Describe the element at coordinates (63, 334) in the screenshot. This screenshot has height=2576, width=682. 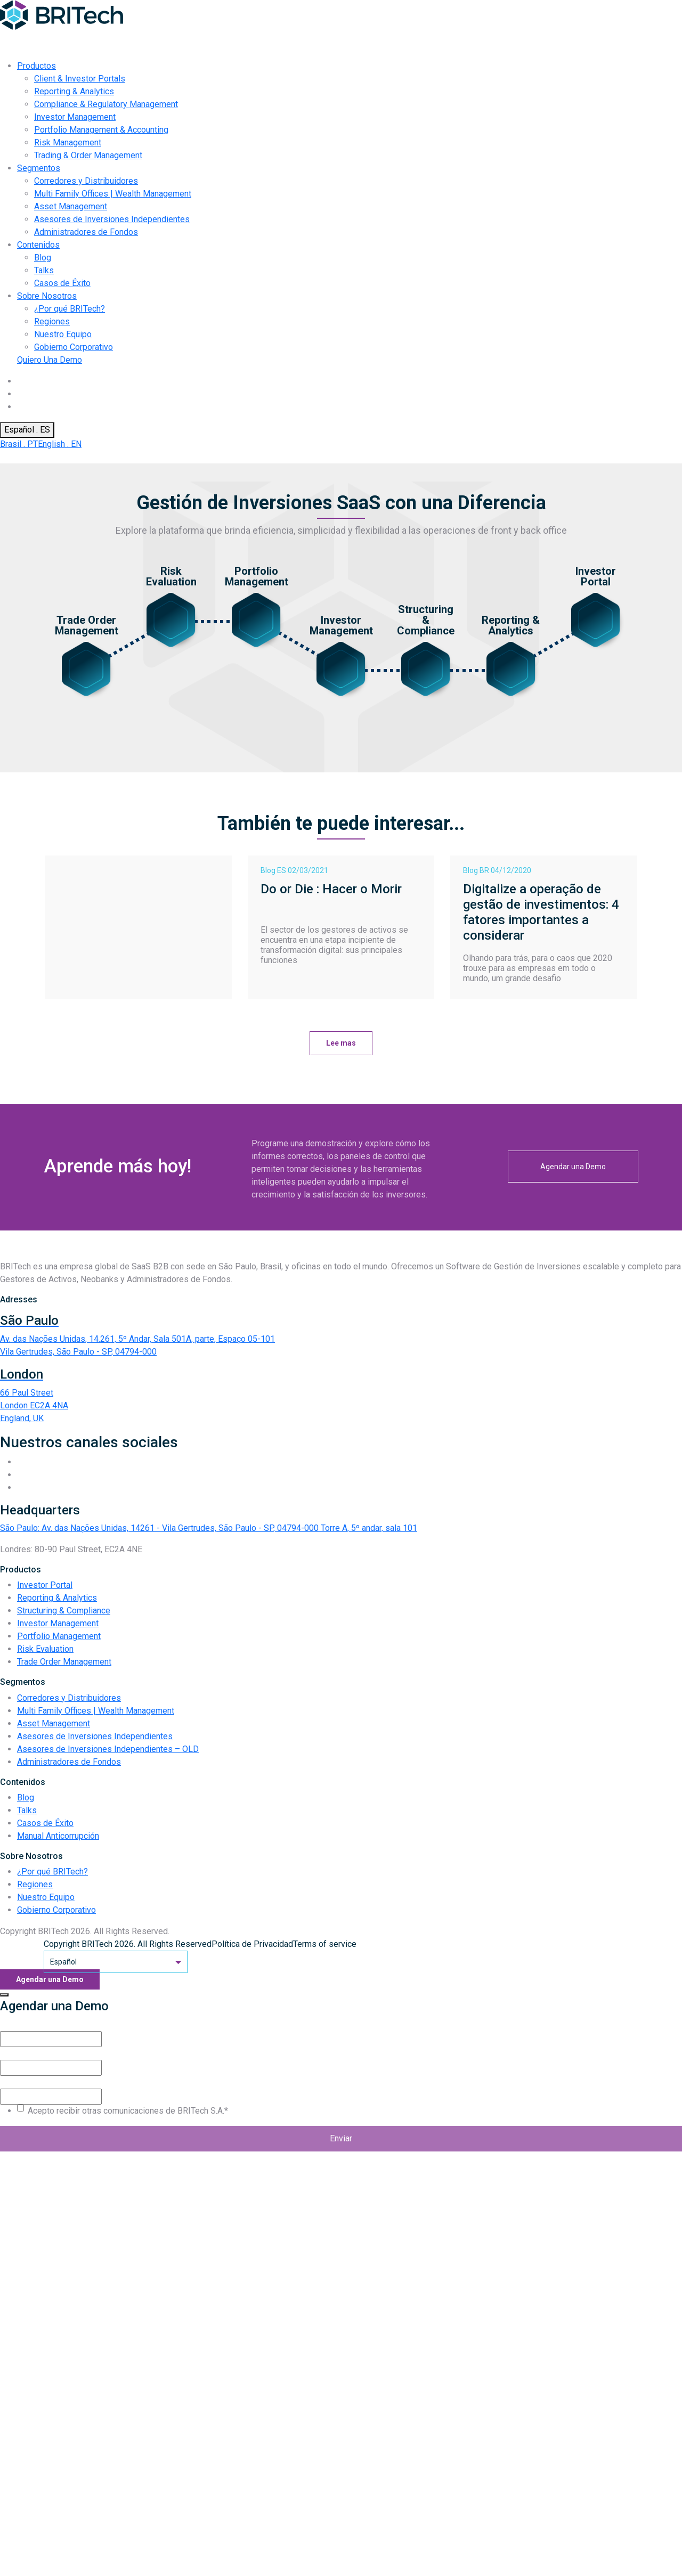
I see `Nuestro Equipo` at that location.